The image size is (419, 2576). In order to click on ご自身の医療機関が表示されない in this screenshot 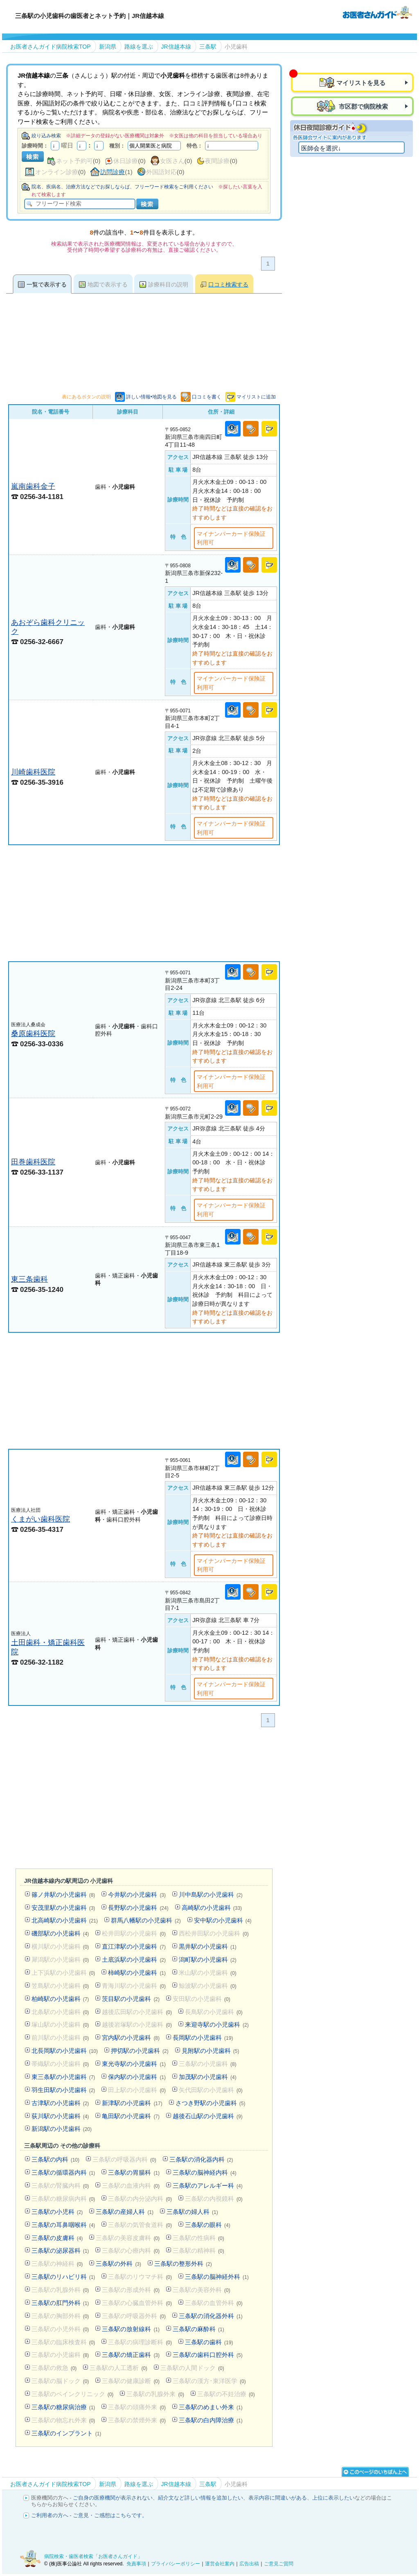, I will do `click(113, 2498)`.